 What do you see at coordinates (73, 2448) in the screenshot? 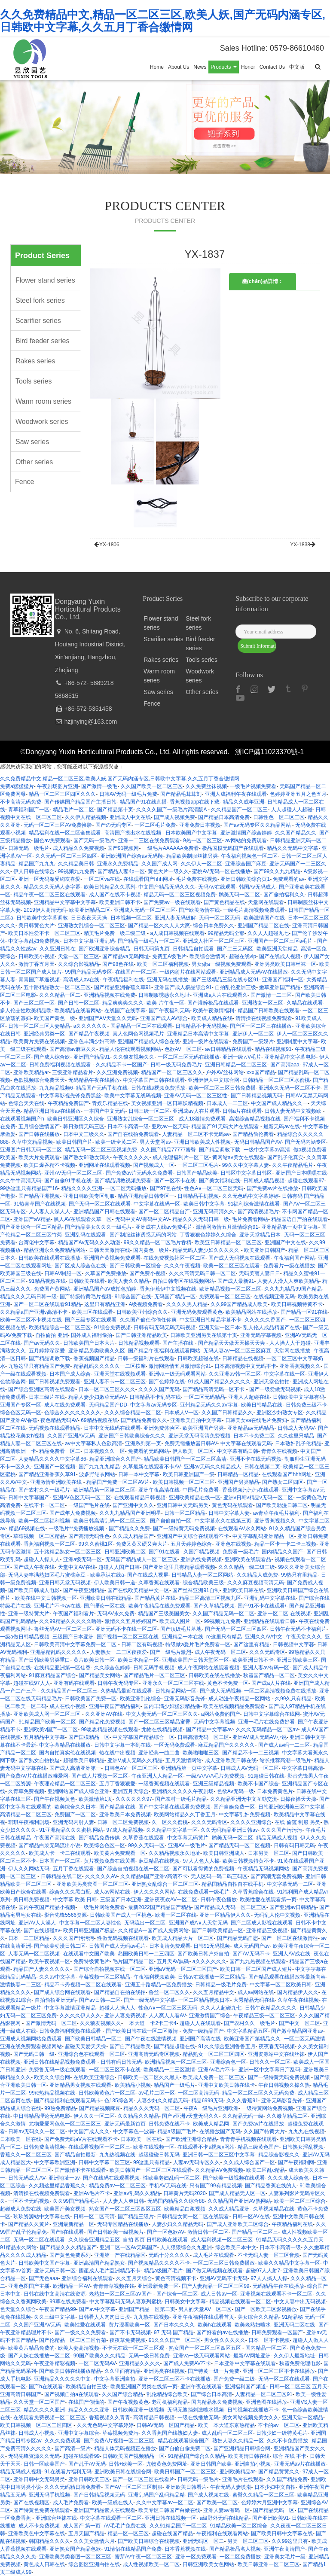
I see `国产高清一级片` at bounding box center [73, 2448].